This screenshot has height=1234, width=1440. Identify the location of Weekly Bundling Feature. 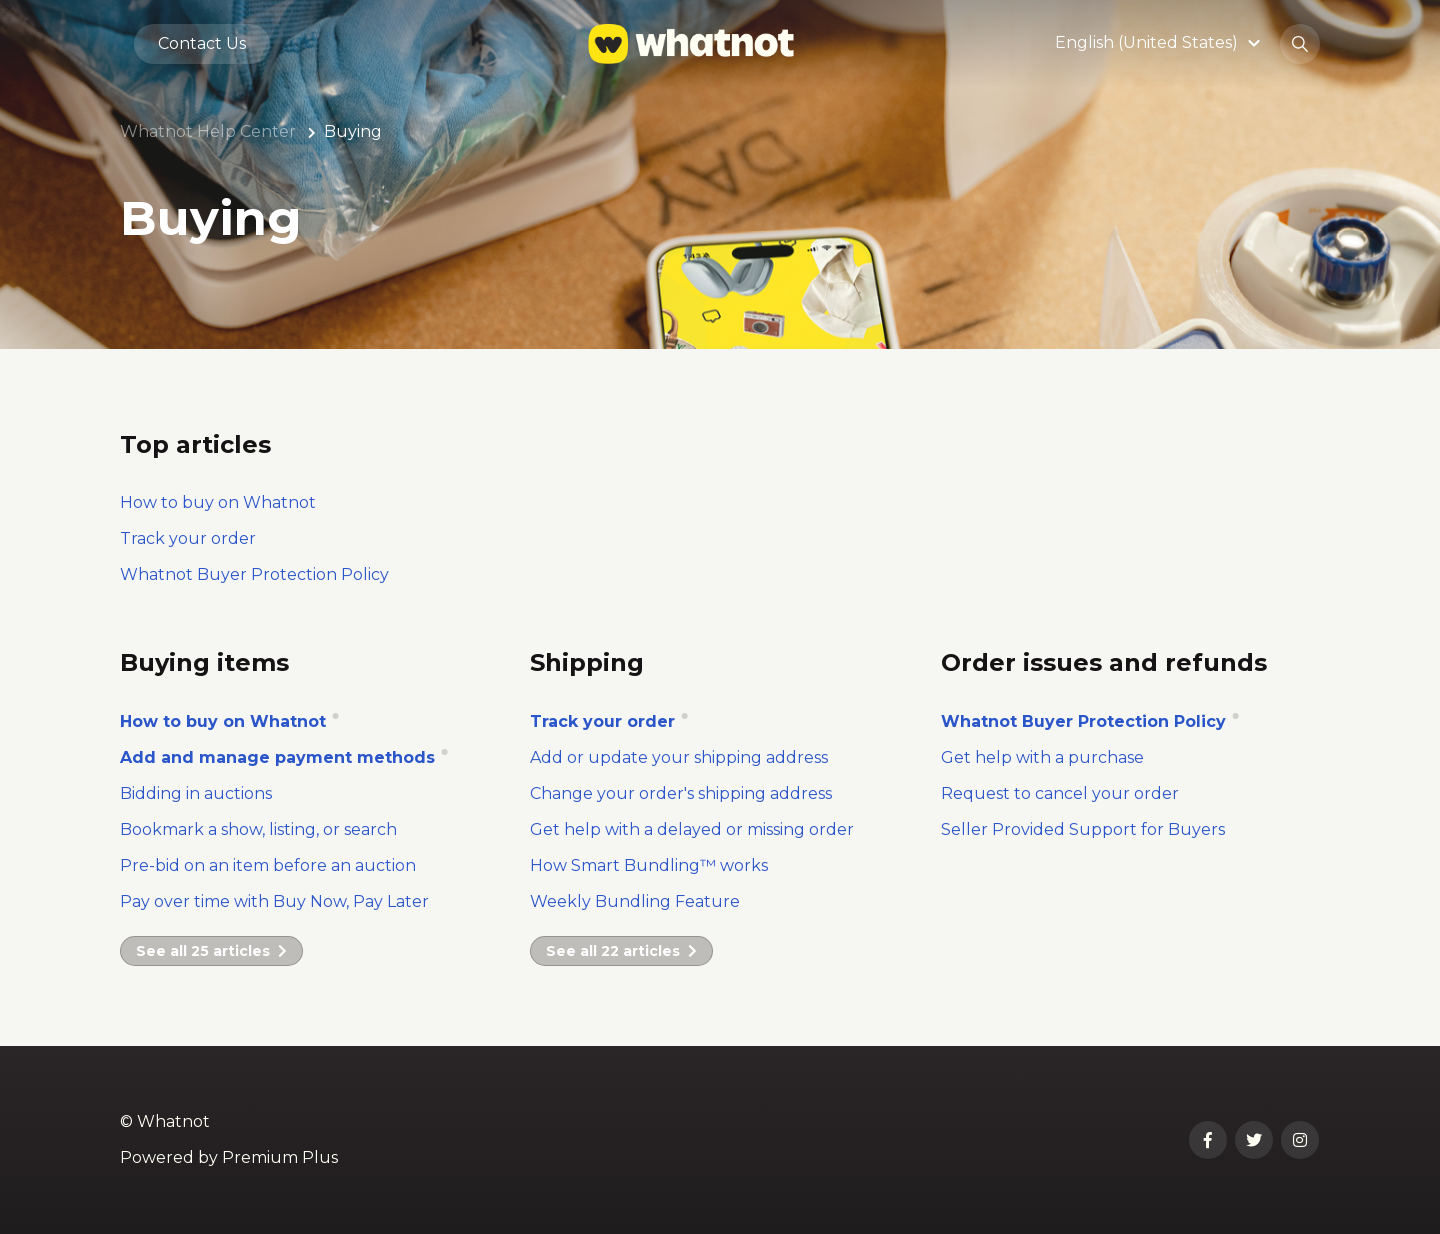
(635, 901).